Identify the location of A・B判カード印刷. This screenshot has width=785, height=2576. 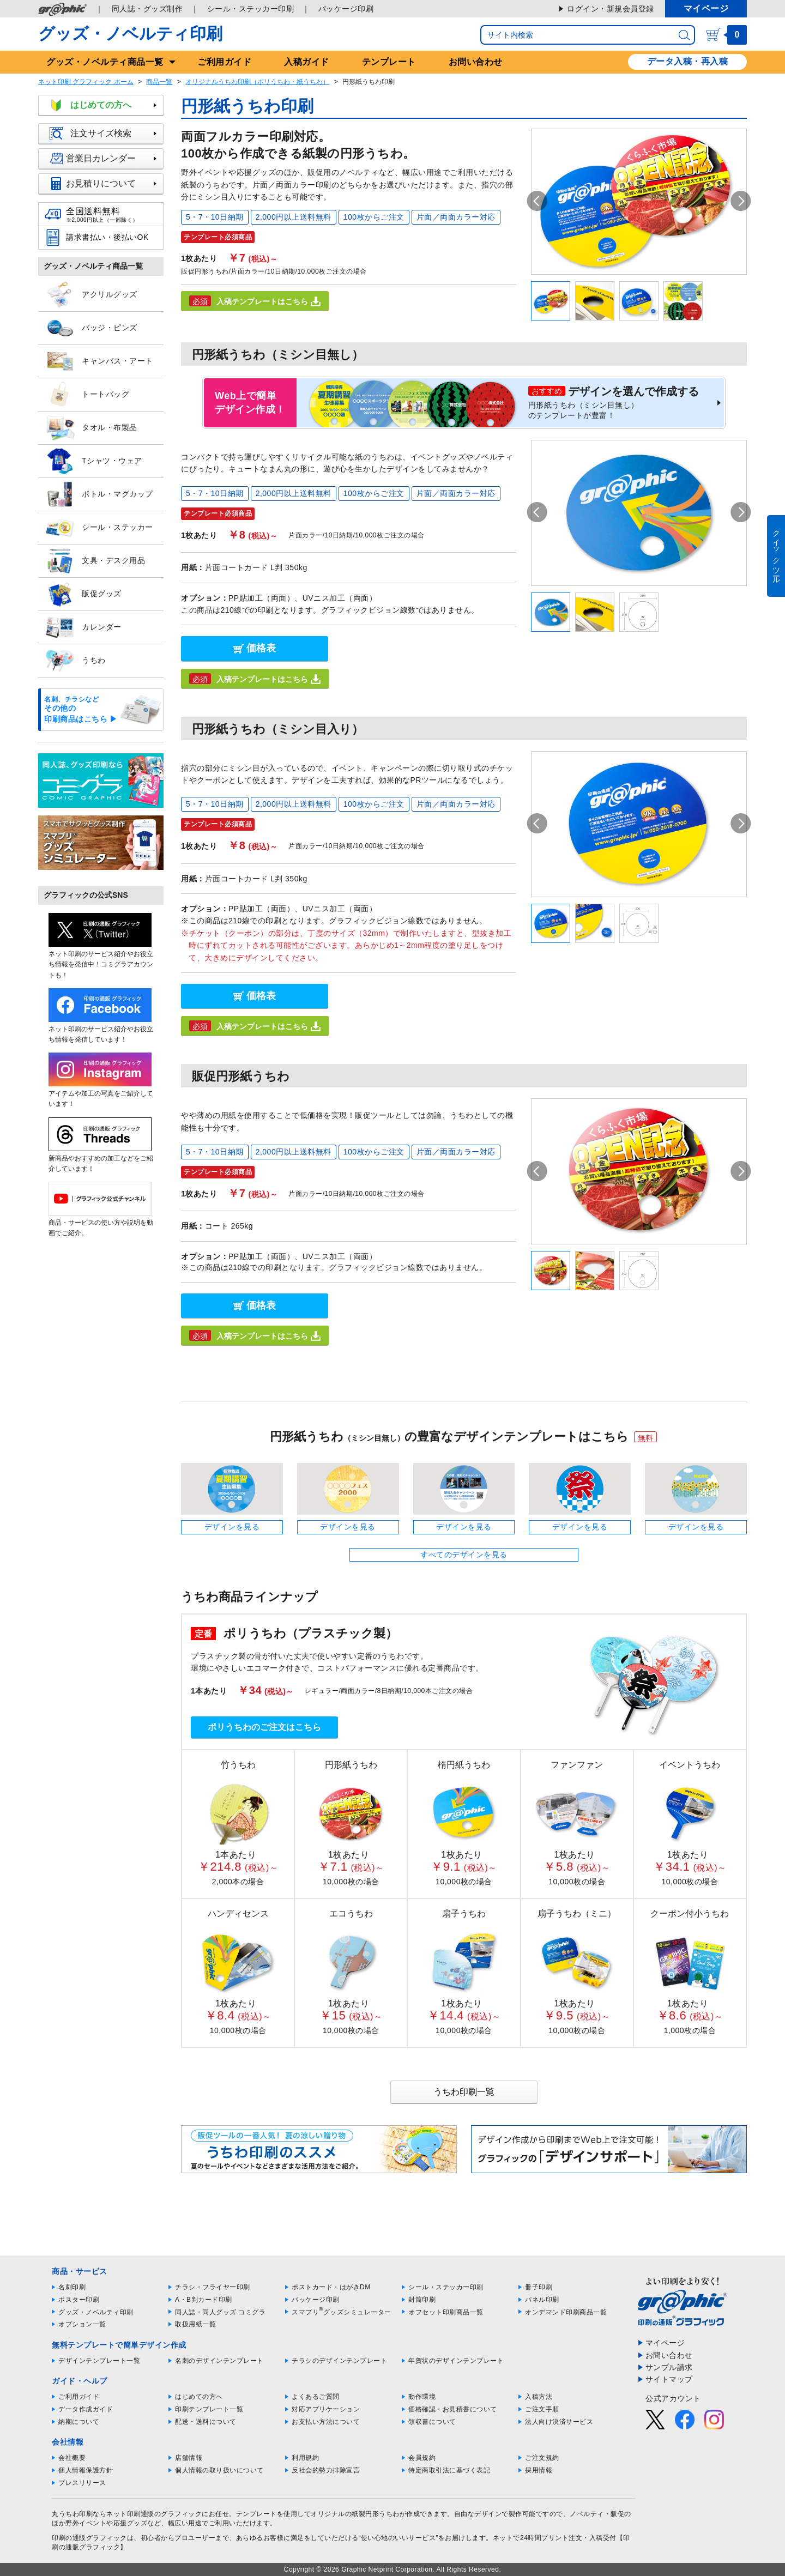
(203, 2299).